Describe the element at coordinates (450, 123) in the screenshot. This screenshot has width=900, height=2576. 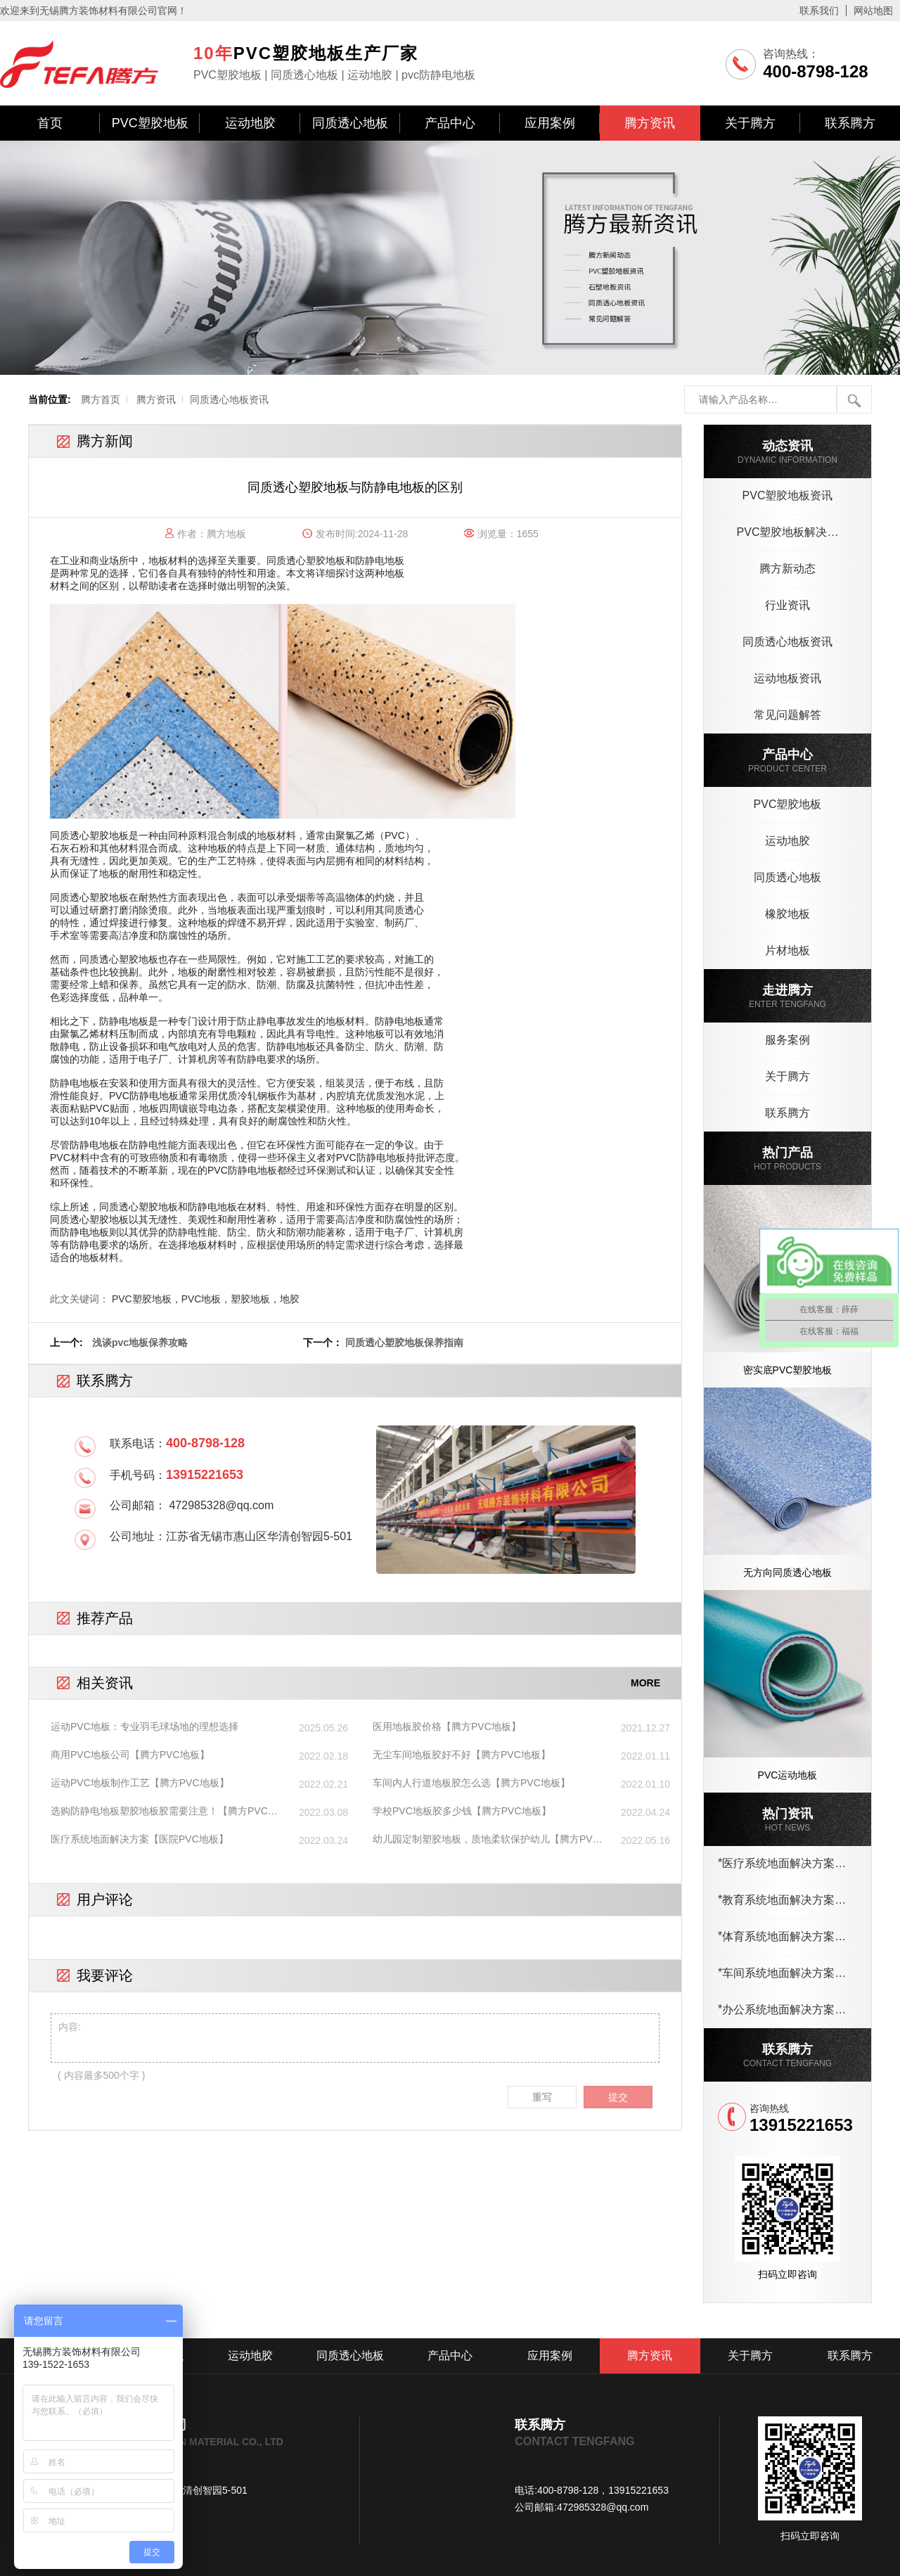
I see `产品中心` at that location.